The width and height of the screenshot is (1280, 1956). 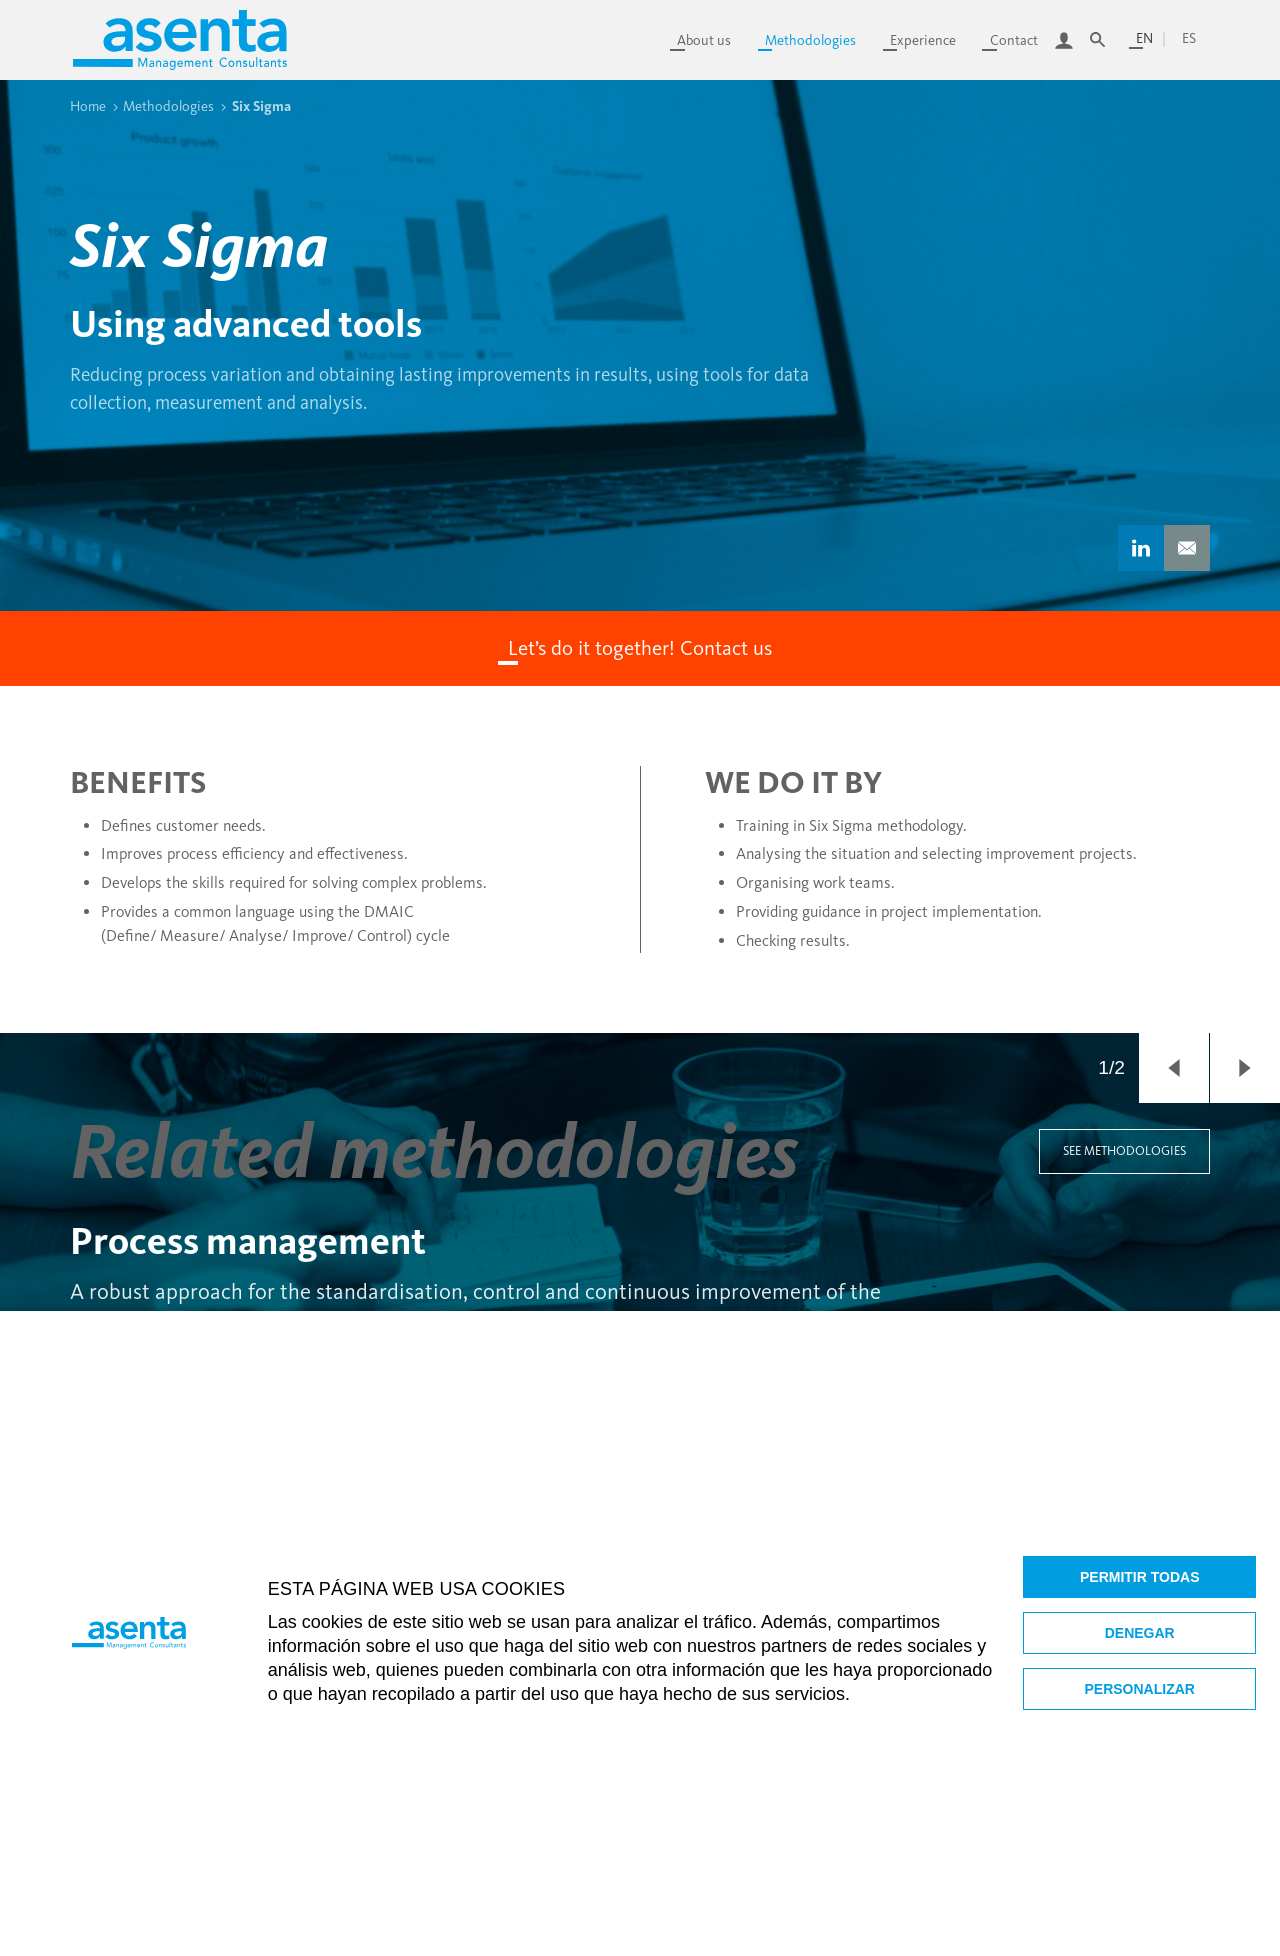 I want to click on en, so click(x=1144, y=38).